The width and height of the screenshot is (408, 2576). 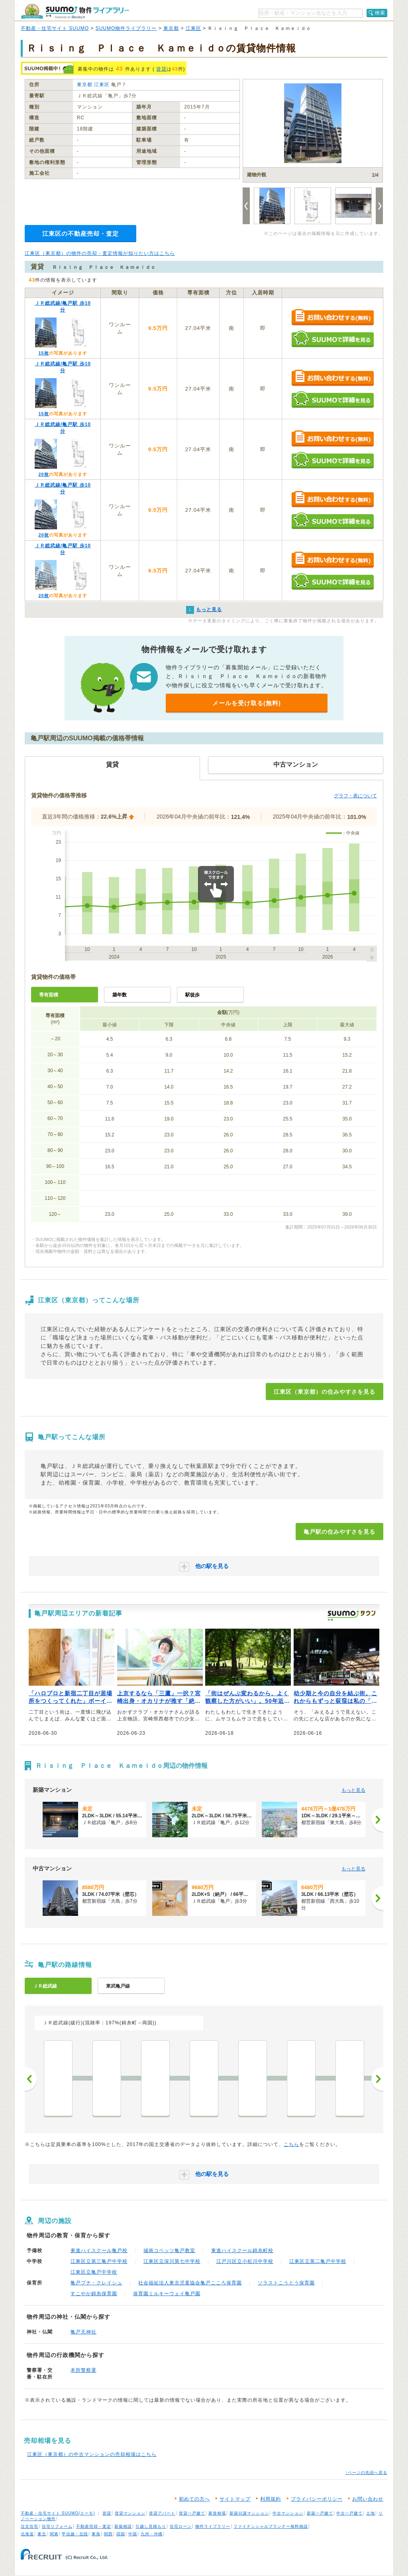 I want to click on 前へ, so click(x=31, y=2079).